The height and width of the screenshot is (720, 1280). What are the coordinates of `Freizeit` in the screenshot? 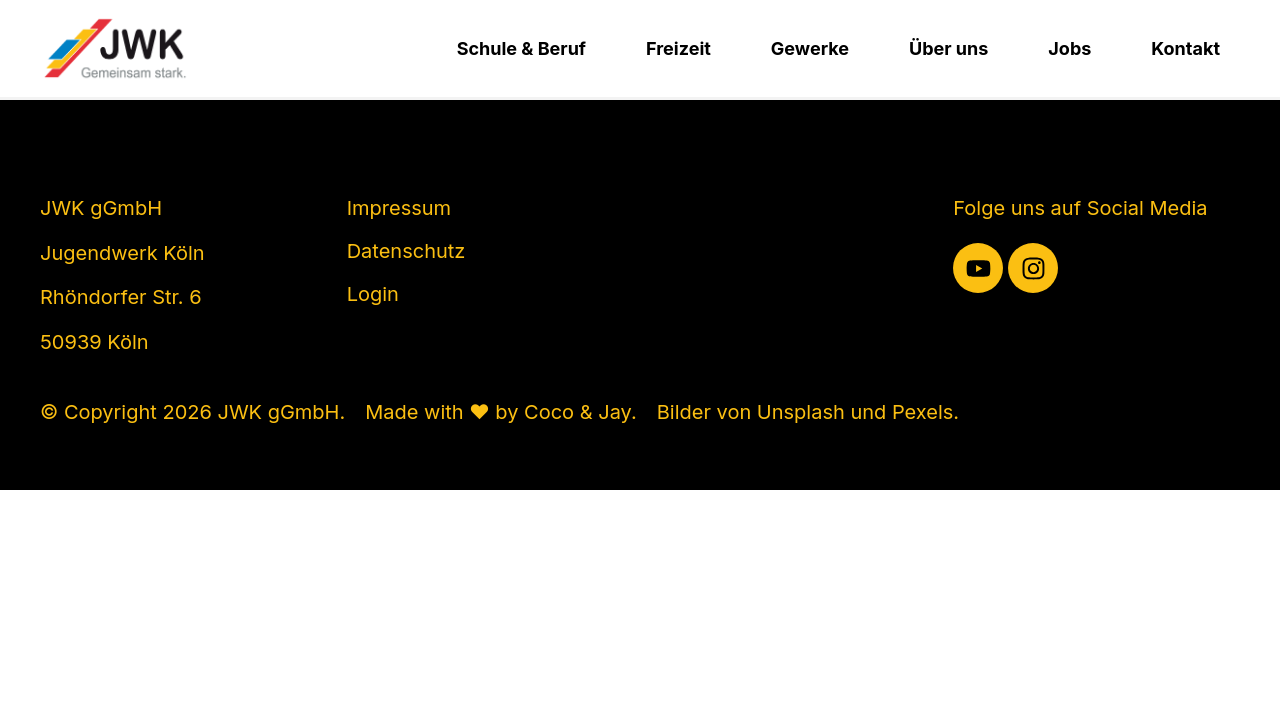 It's located at (678, 48).